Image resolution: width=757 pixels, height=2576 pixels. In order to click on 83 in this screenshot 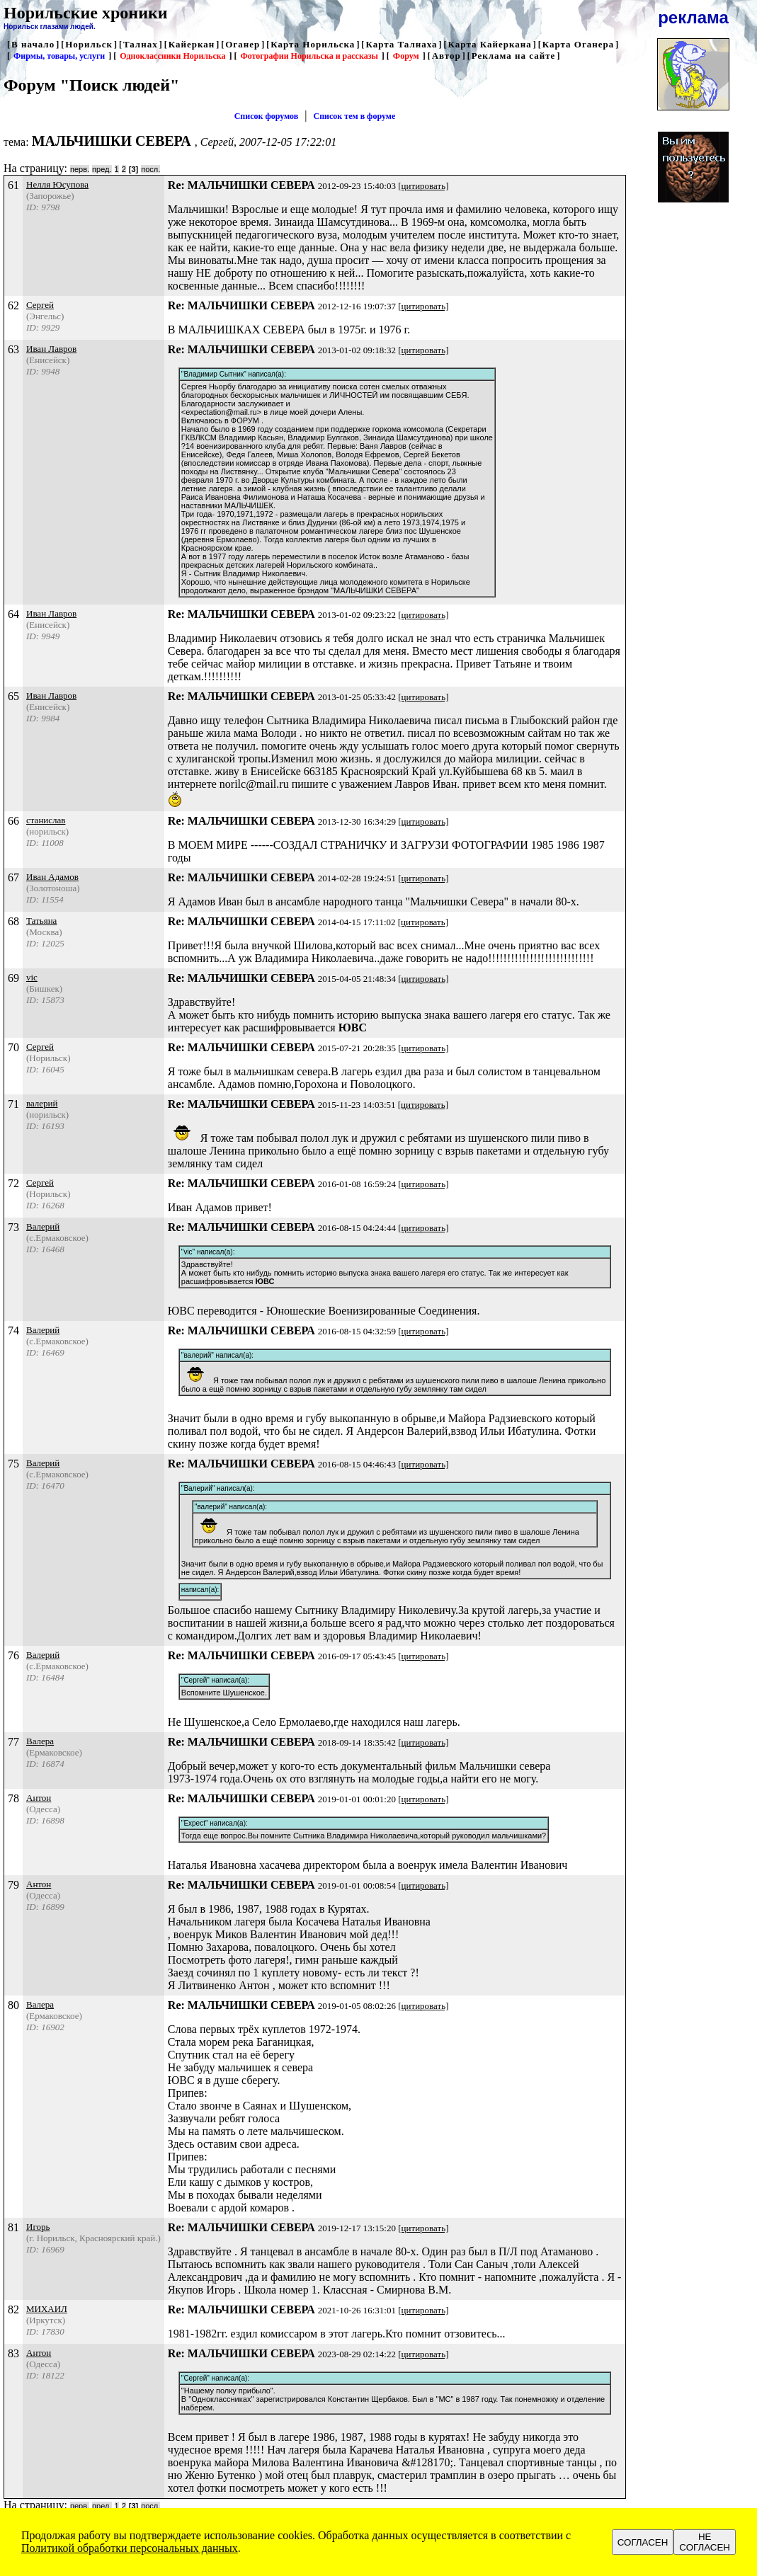, I will do `click(13, 2353)`.